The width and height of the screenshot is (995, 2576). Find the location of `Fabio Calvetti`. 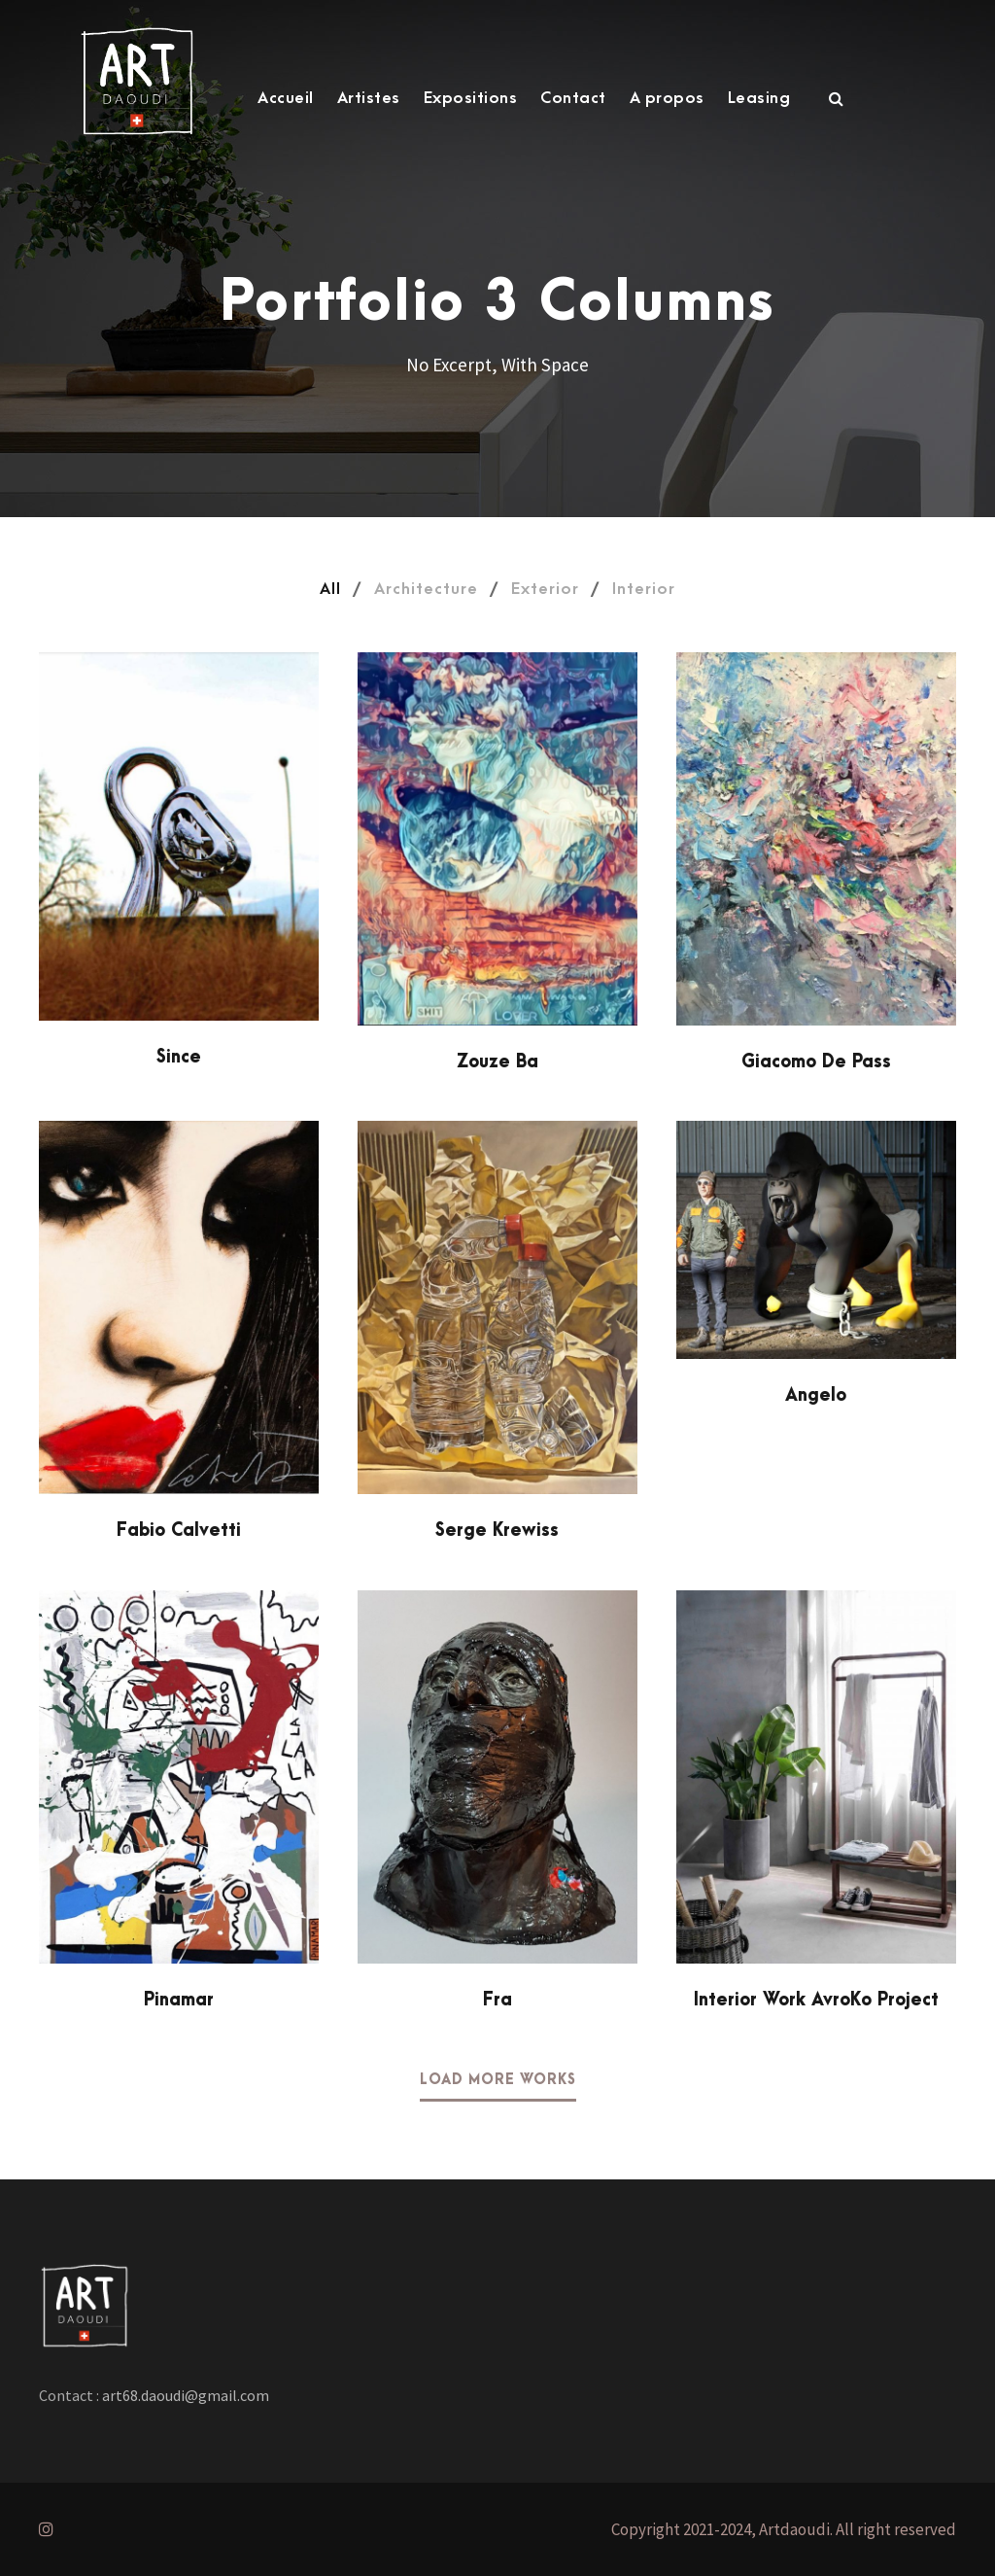

Fabio Calvetti is located at coordinates (179, 1530).